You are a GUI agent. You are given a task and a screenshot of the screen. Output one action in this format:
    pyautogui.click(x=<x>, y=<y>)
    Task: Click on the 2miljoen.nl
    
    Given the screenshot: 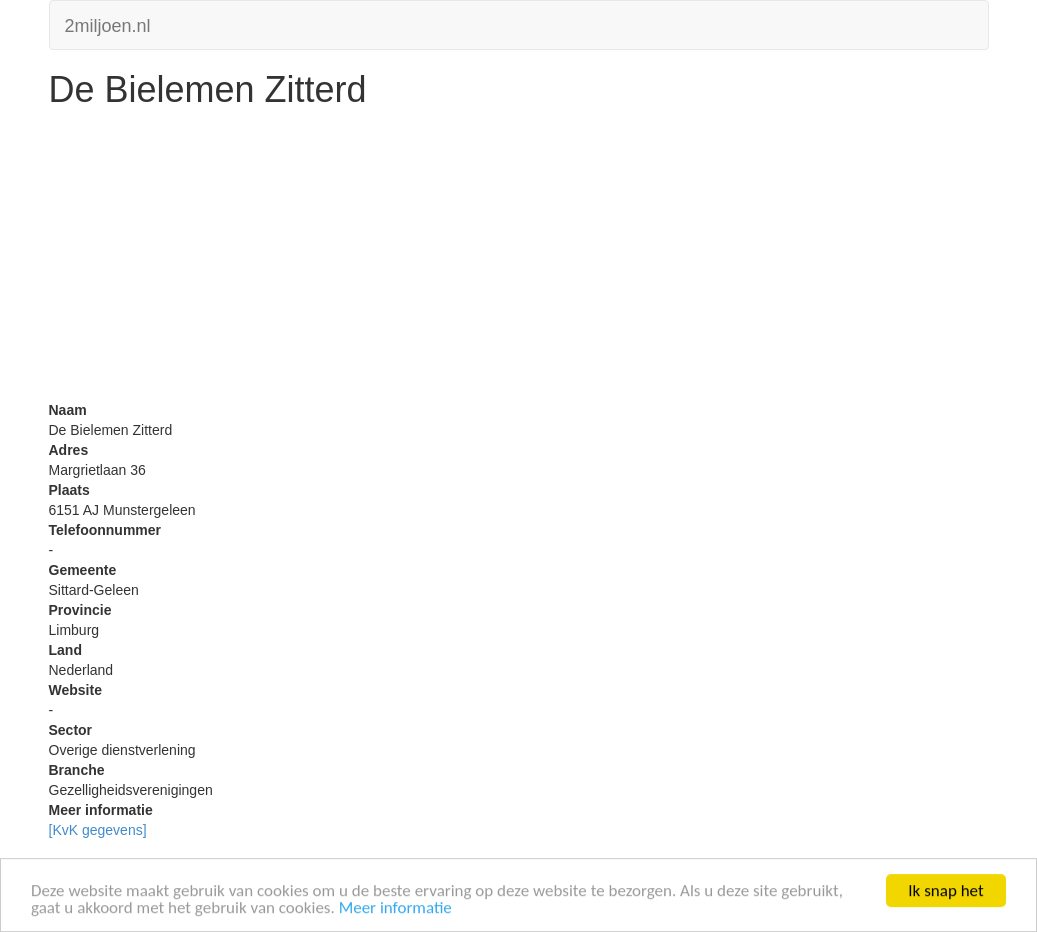 What is the action you would take?
    pyautogui.click(x=108, y=23)
    